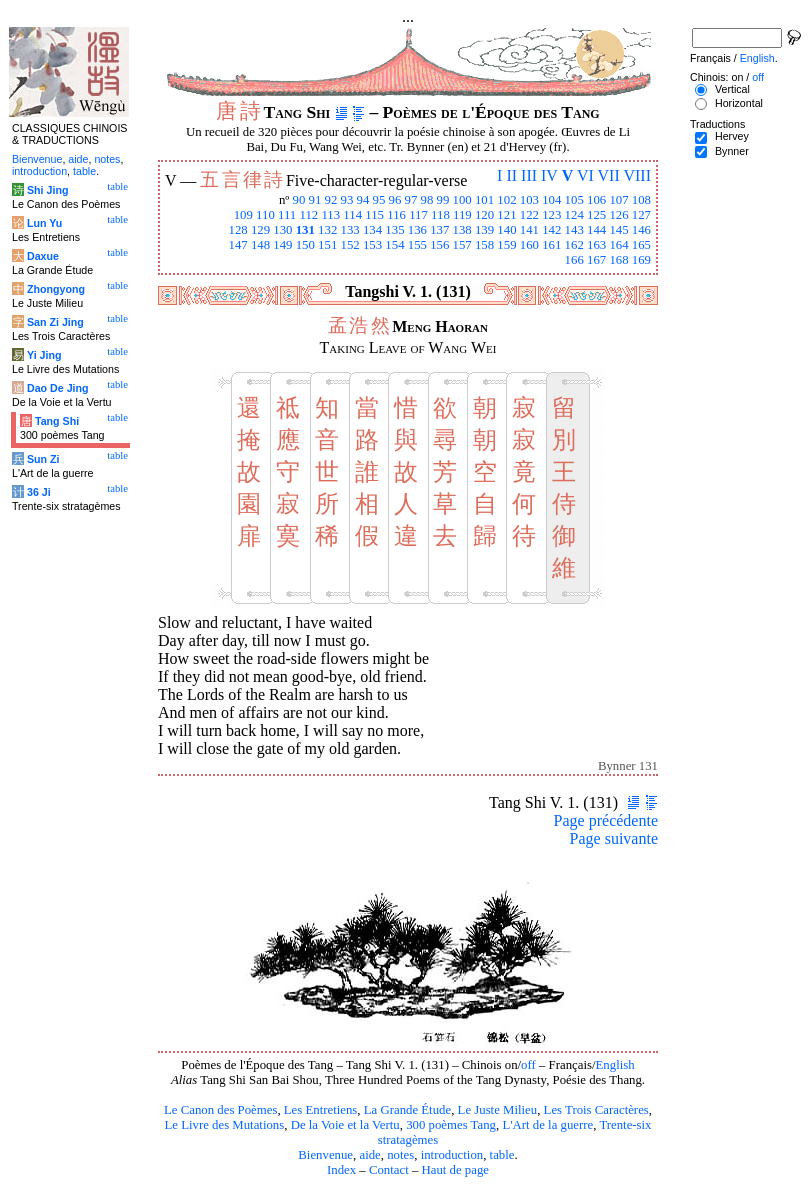 This screenshot has height=1188, width=808. I want to click on Hervey, so click(732, 136).